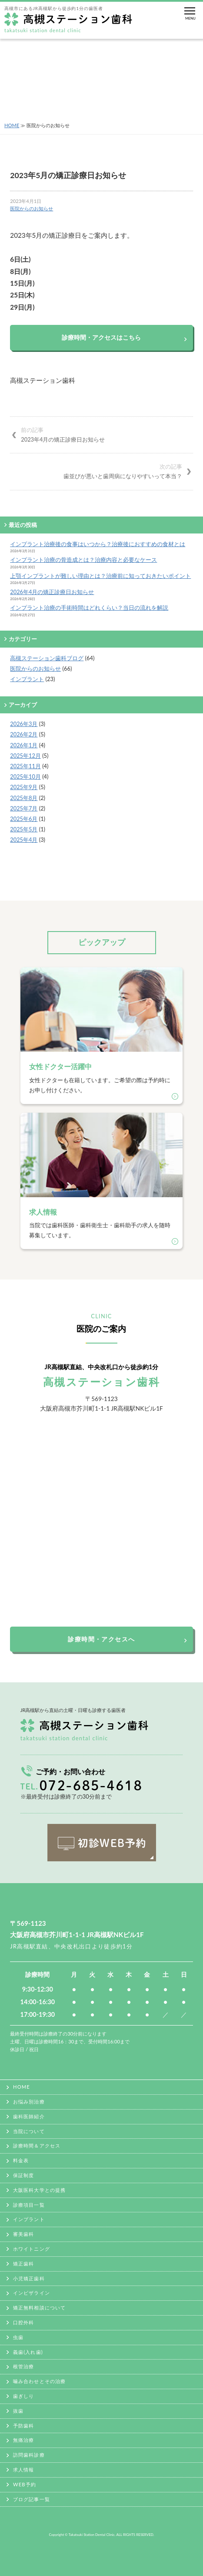 The image size is (203, 2576). What do you see at coordinates (18, 2337) in the screenshot?
I see `虫歯` at bounding box center [18, 2337].